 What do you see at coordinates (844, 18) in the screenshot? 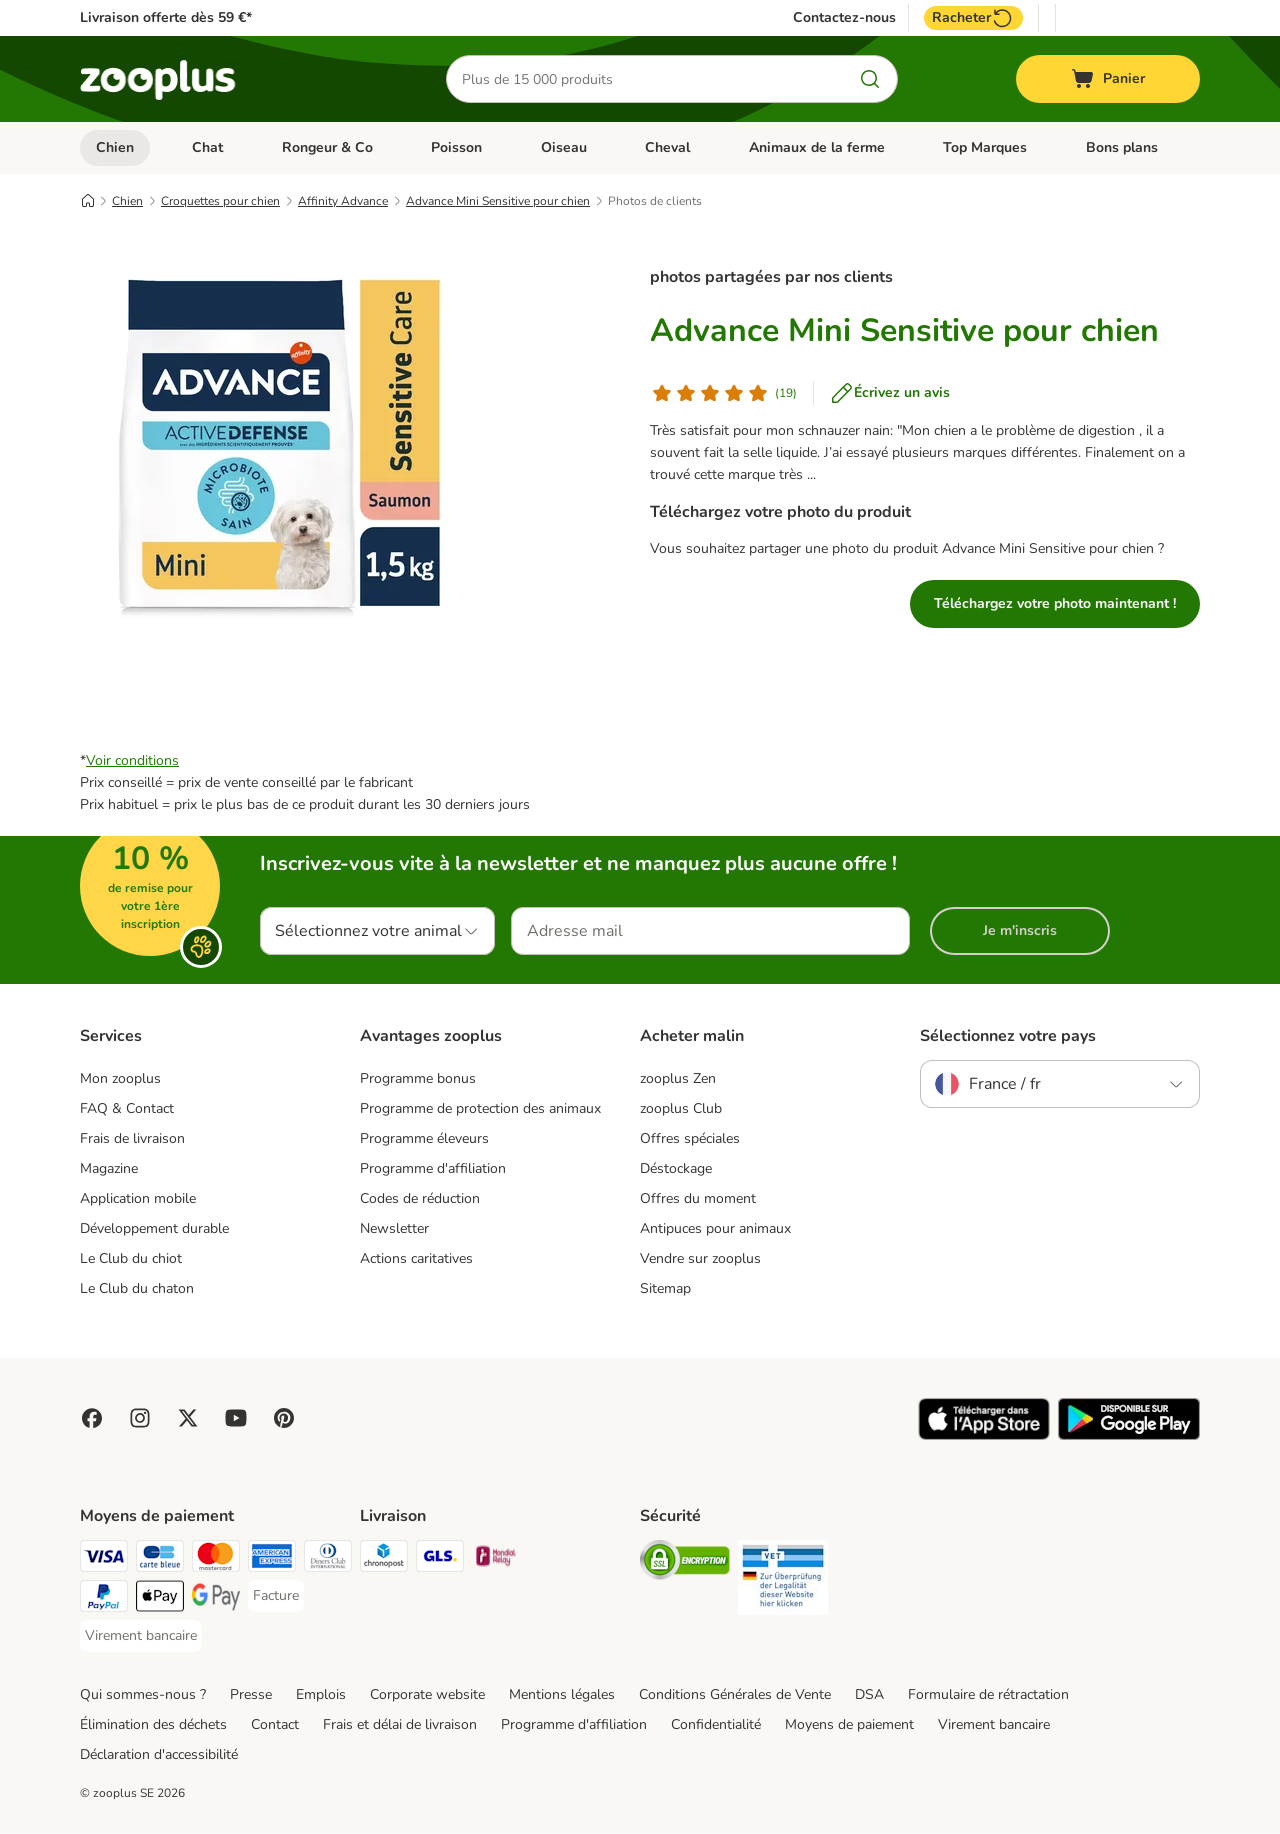
I see `Contactez-nous` at bounding box center [844, 18].